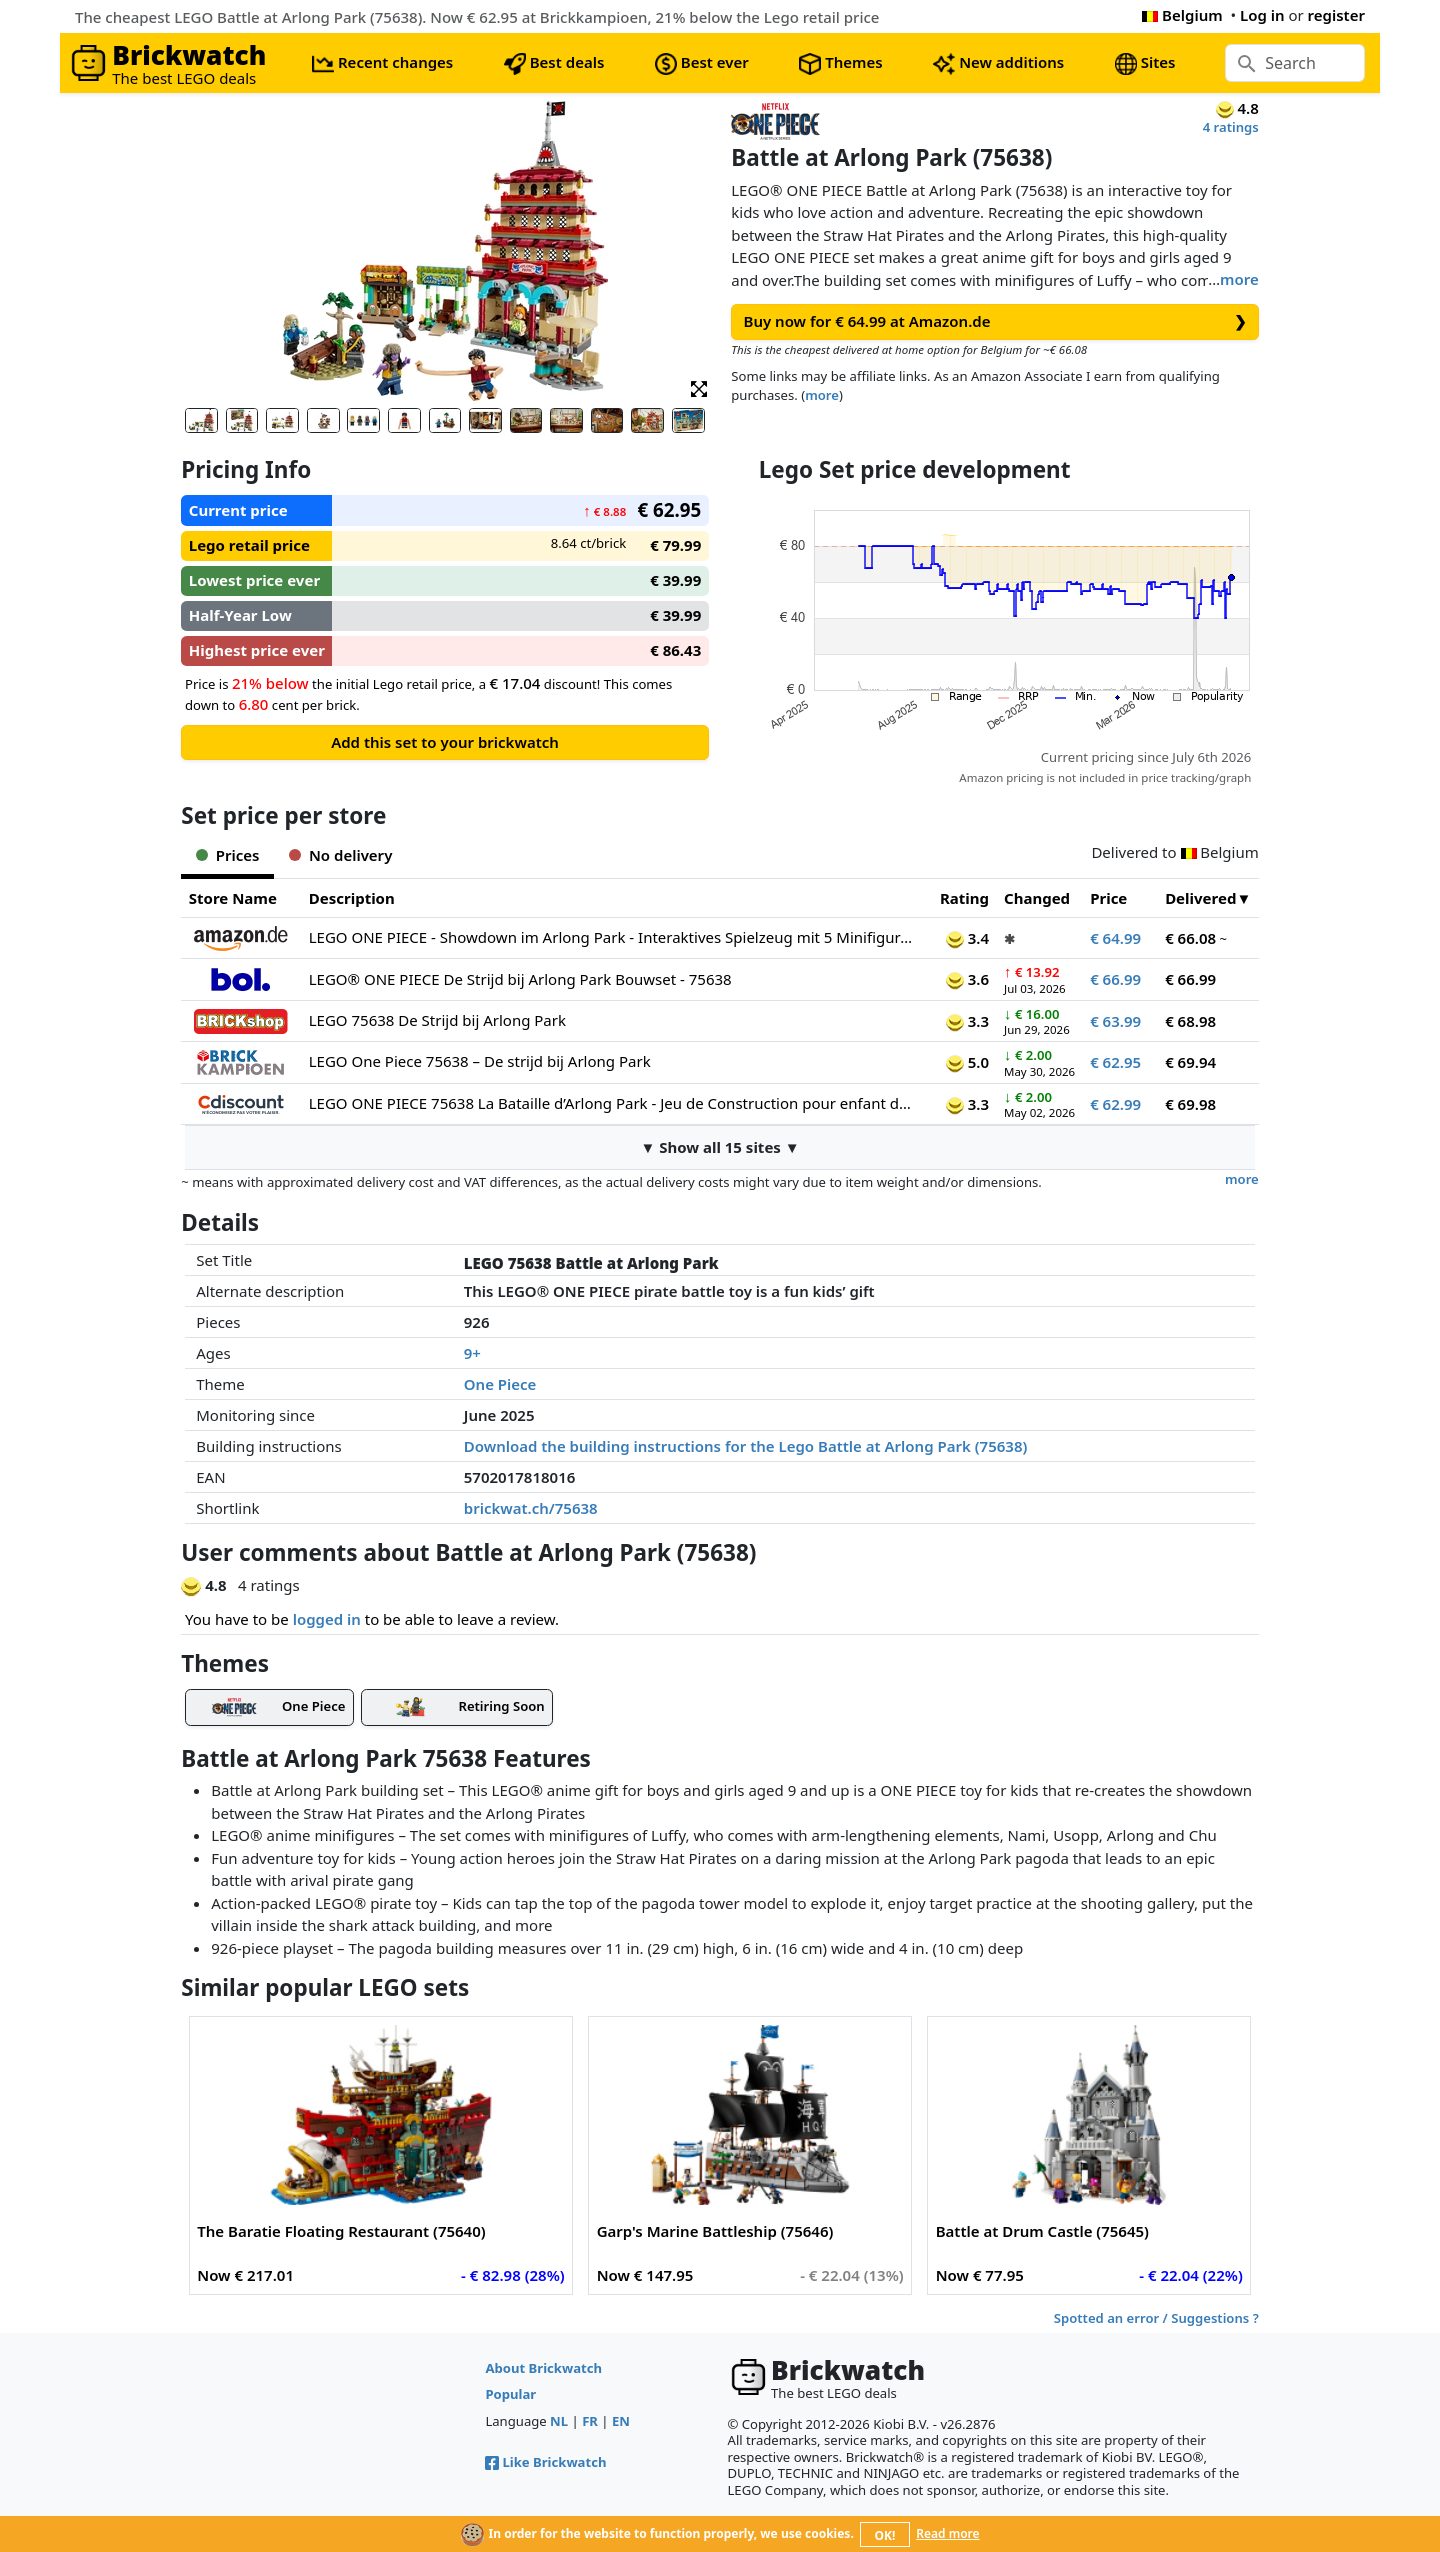 This screenshot has height=2552, width=1440. Describe the element at coordinates (1262, 15) in the screenshot. I see `Log in` at that location.